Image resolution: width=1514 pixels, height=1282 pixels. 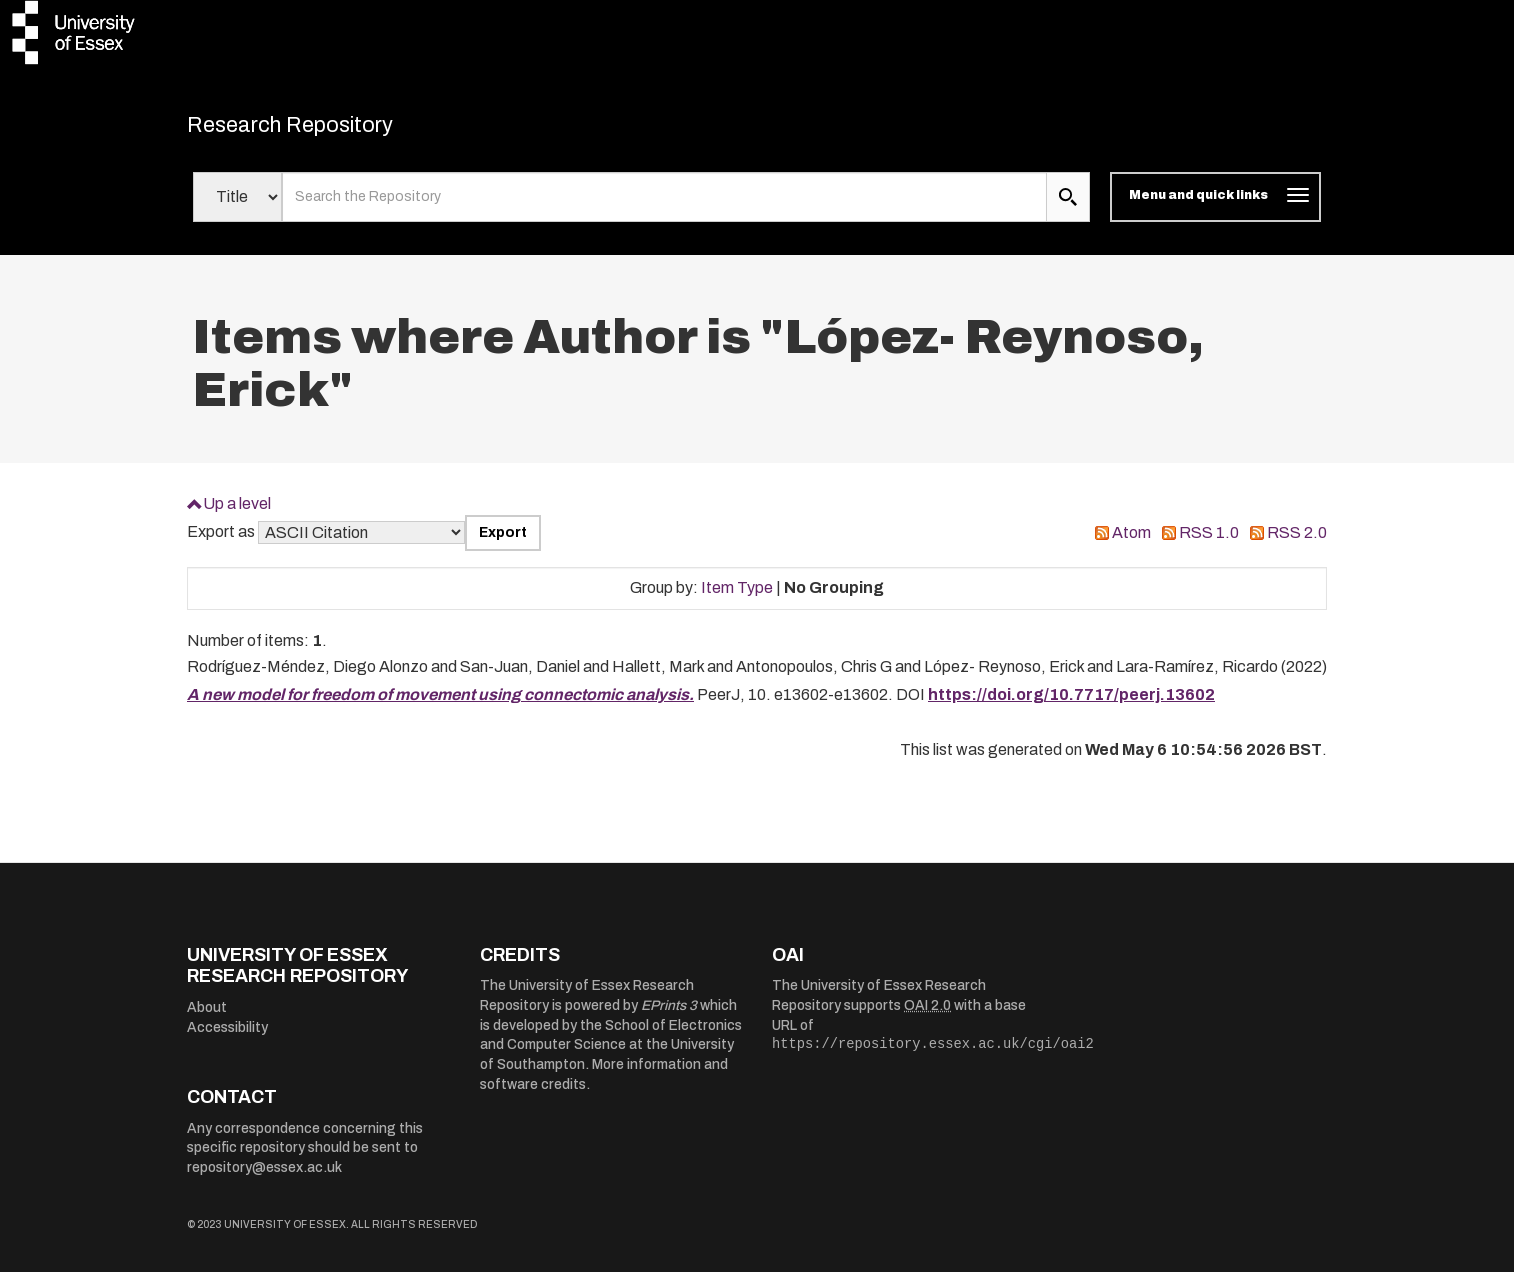 I want to click on Accessibility, so click(x=227, y=1037).